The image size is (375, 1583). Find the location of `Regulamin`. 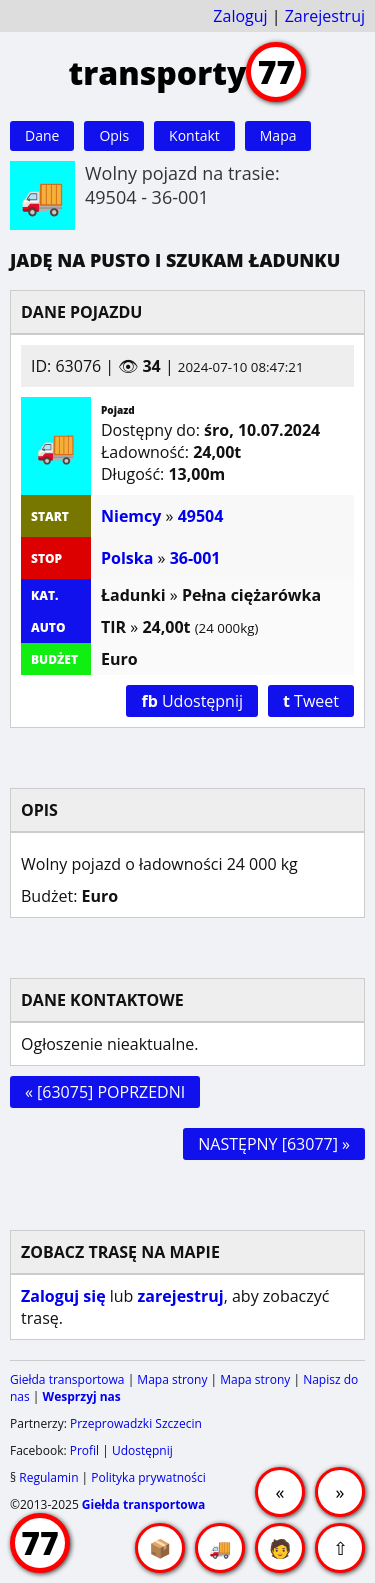

Regulamin is located at coordinates (48, 1477).